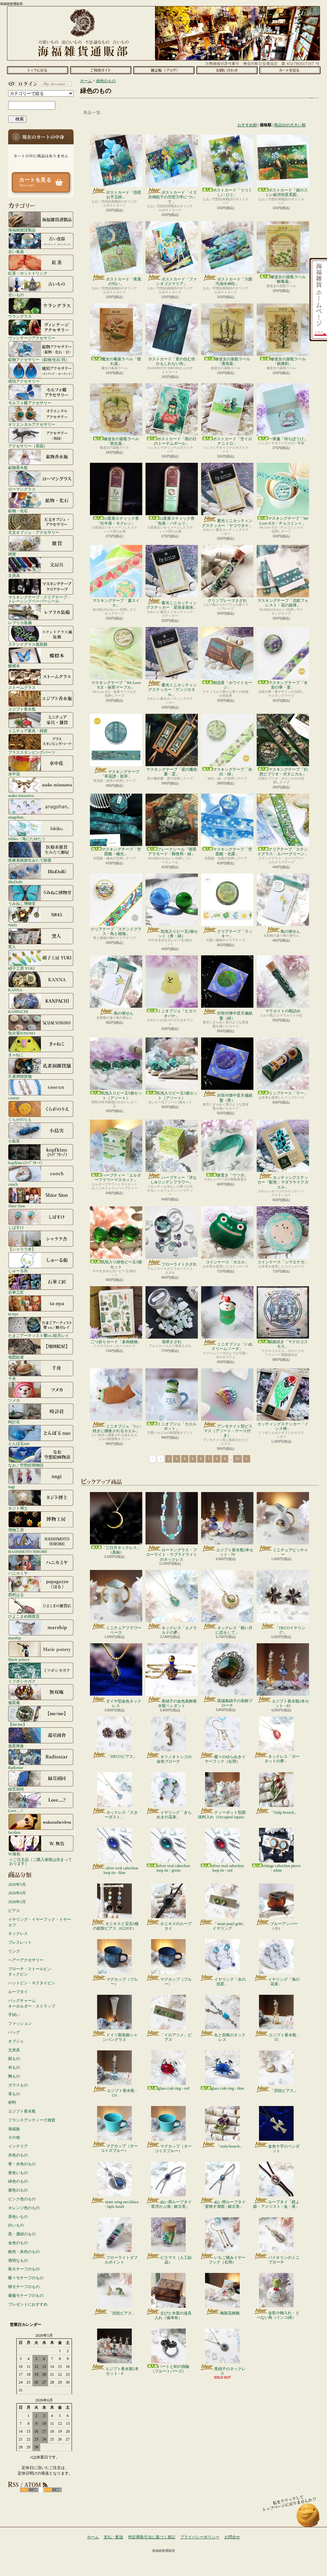  I want to click on 倒流香「ホワイトセージ」, so click(227, 658).